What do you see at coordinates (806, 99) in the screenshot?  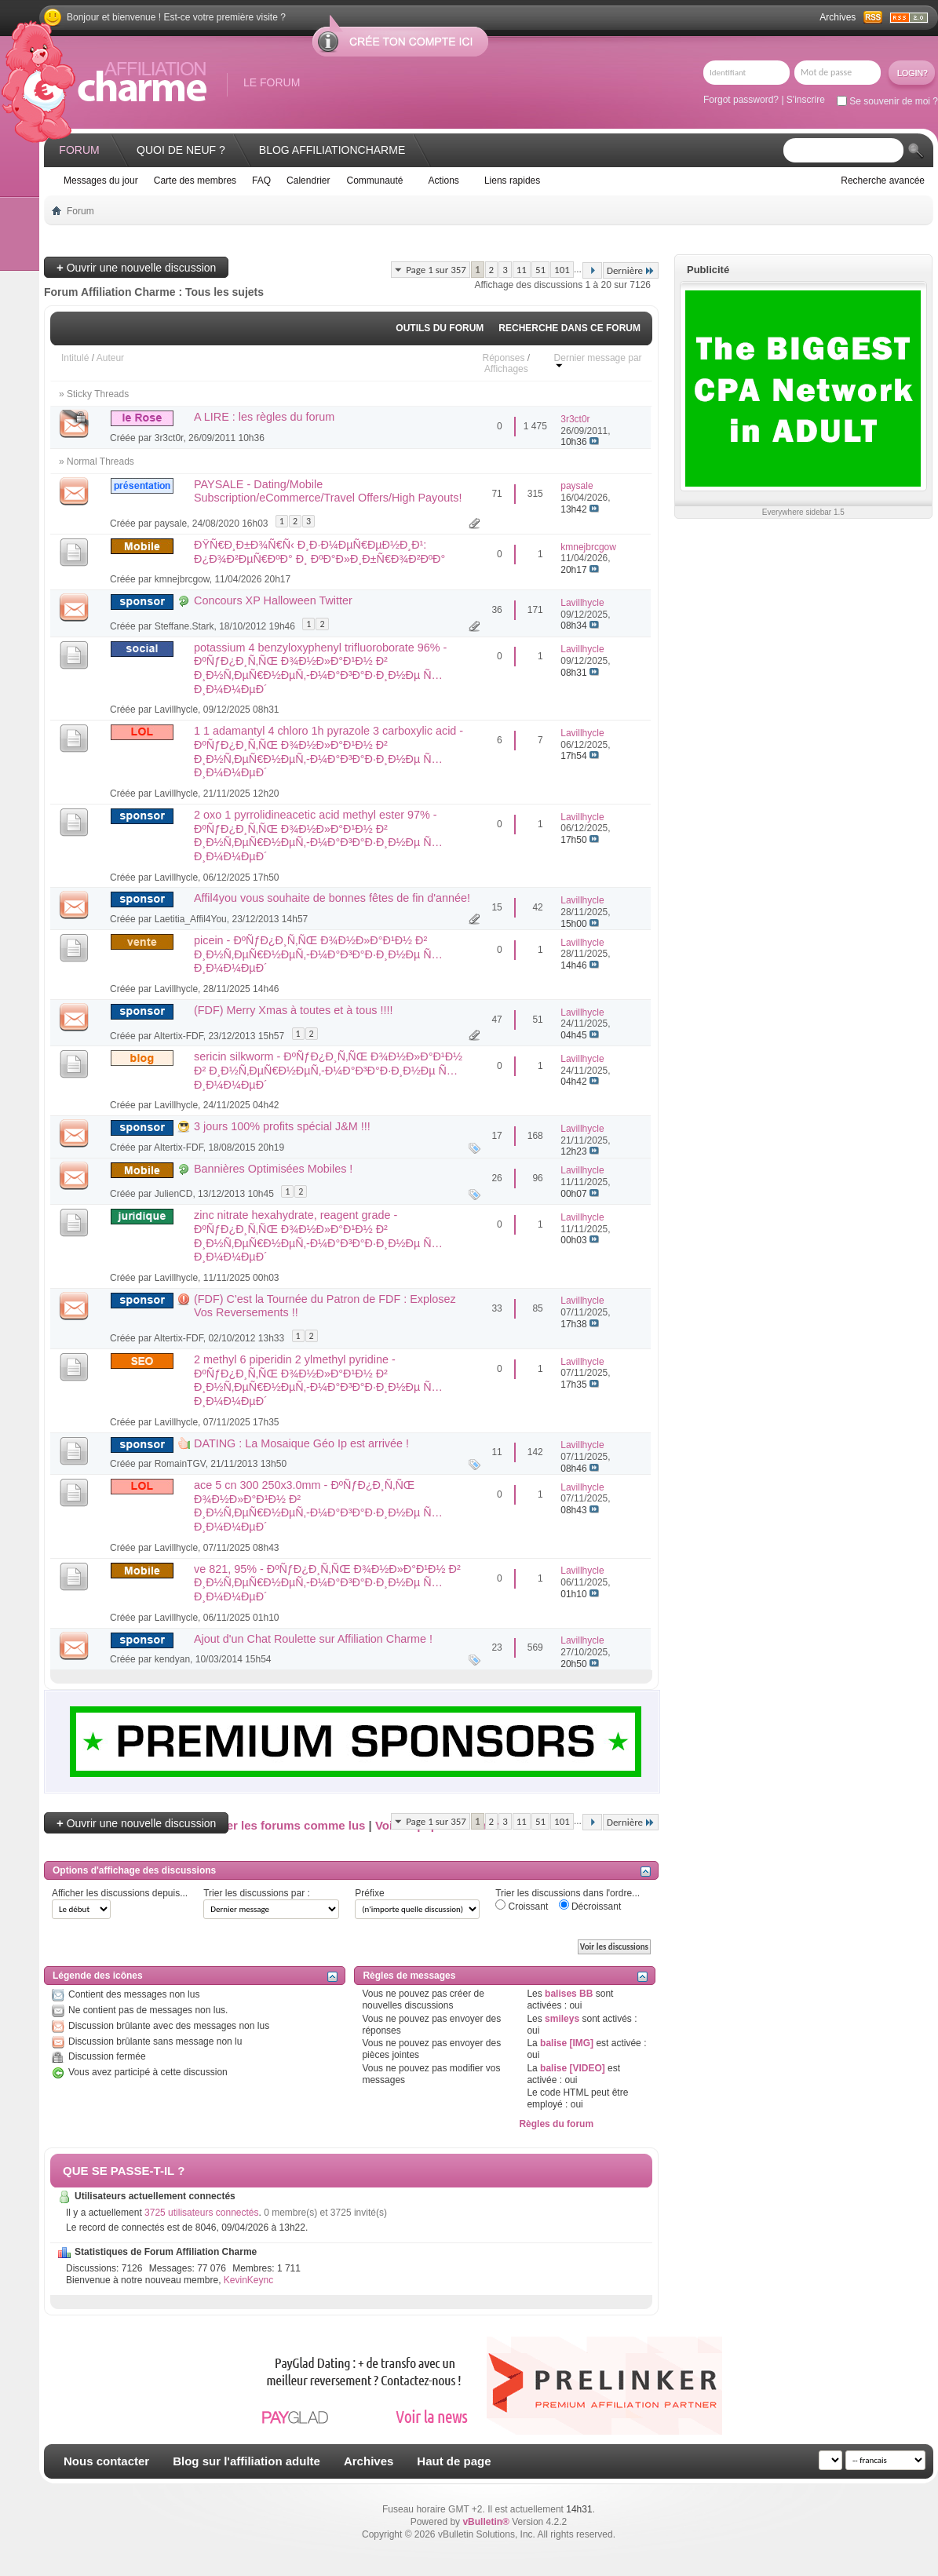 I see `S'inscrire` at bounding box center [806, 99].